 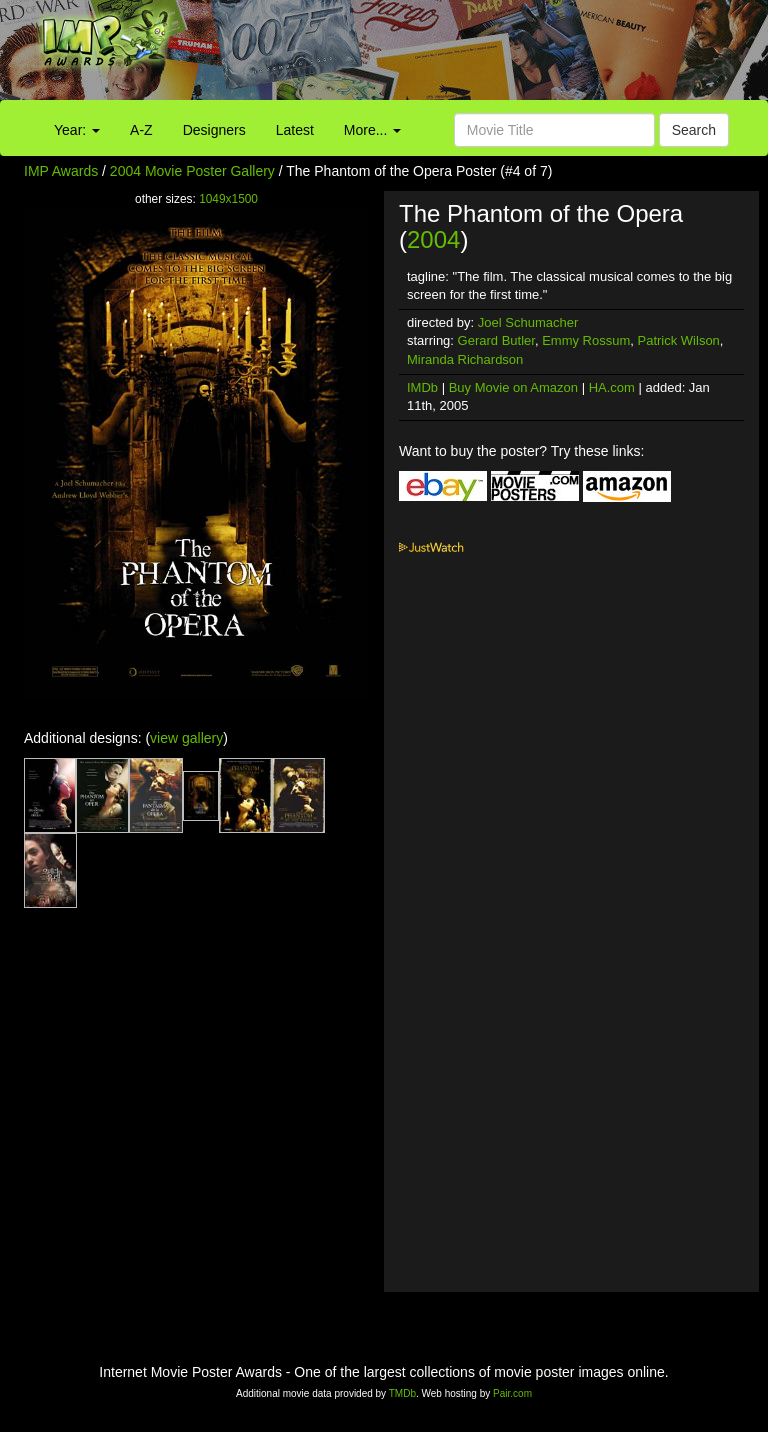 What do you see at coordinates (679, 340) in the screenshot?
I see `Patrick Wilson` at bounding box center [679, 340].